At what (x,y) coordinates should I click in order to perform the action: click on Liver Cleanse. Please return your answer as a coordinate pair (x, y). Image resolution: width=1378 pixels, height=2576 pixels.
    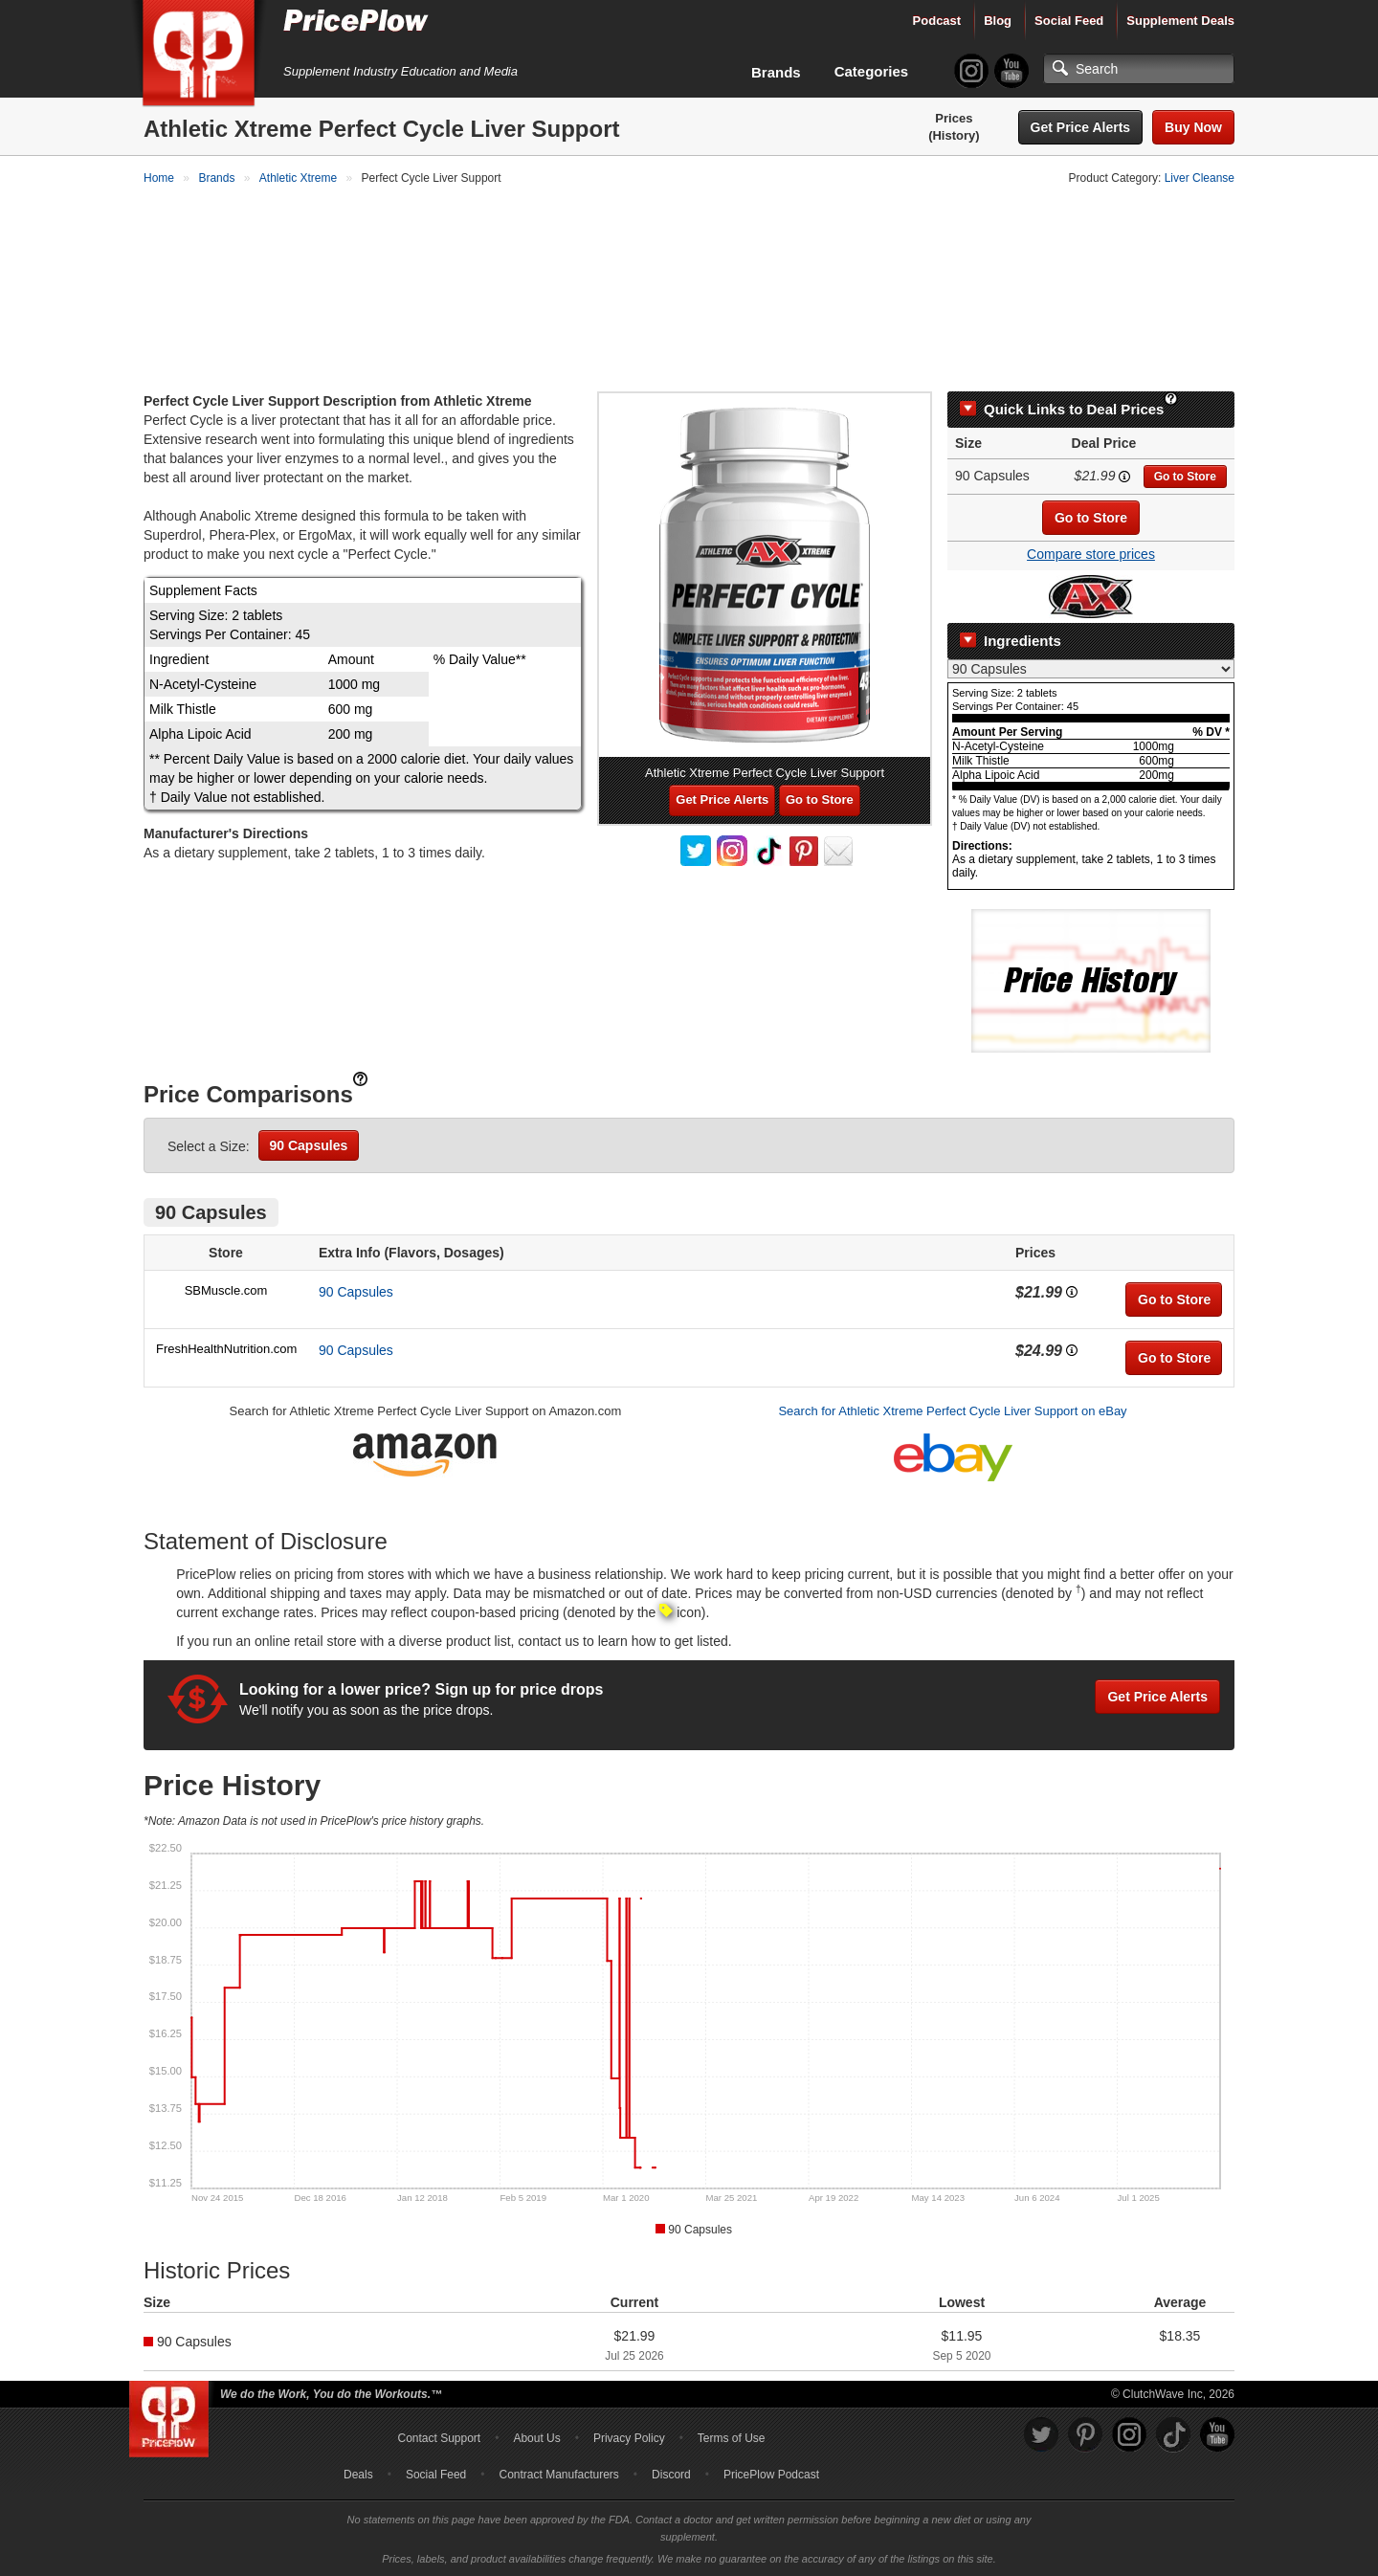
    Looking at the image, I should click on (1199, 178).